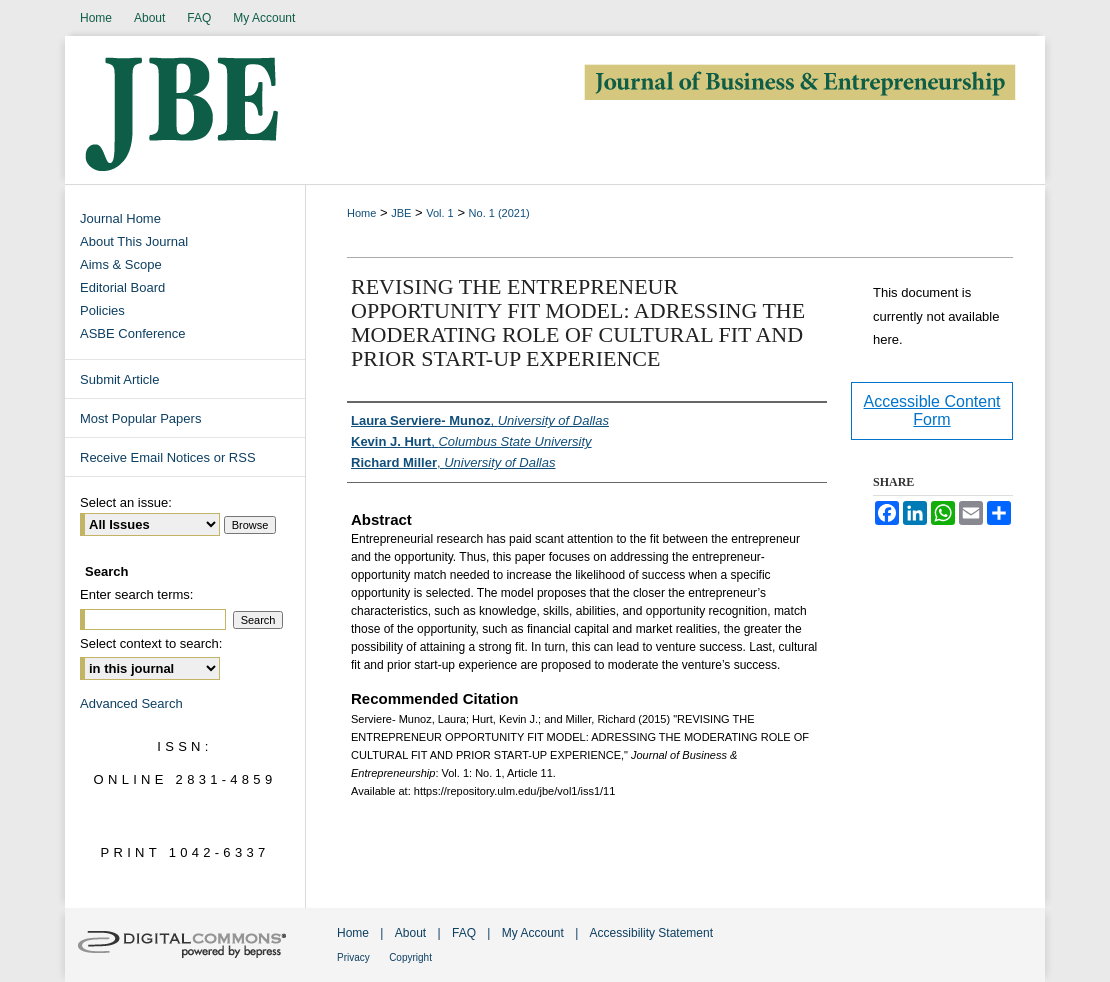 This screenshot has width=1110, height=982. I want to click on Home, so click(361, 213).